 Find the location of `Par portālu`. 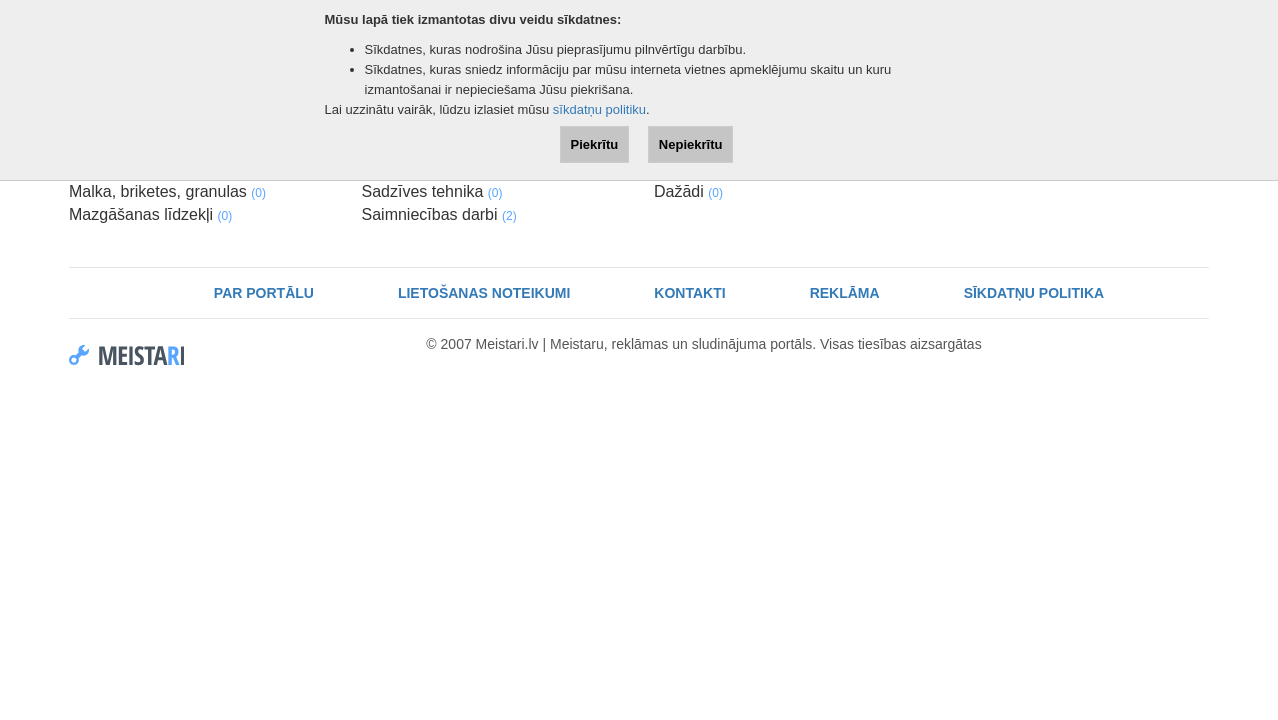

Par portālu is located at coordinates (264, 293).